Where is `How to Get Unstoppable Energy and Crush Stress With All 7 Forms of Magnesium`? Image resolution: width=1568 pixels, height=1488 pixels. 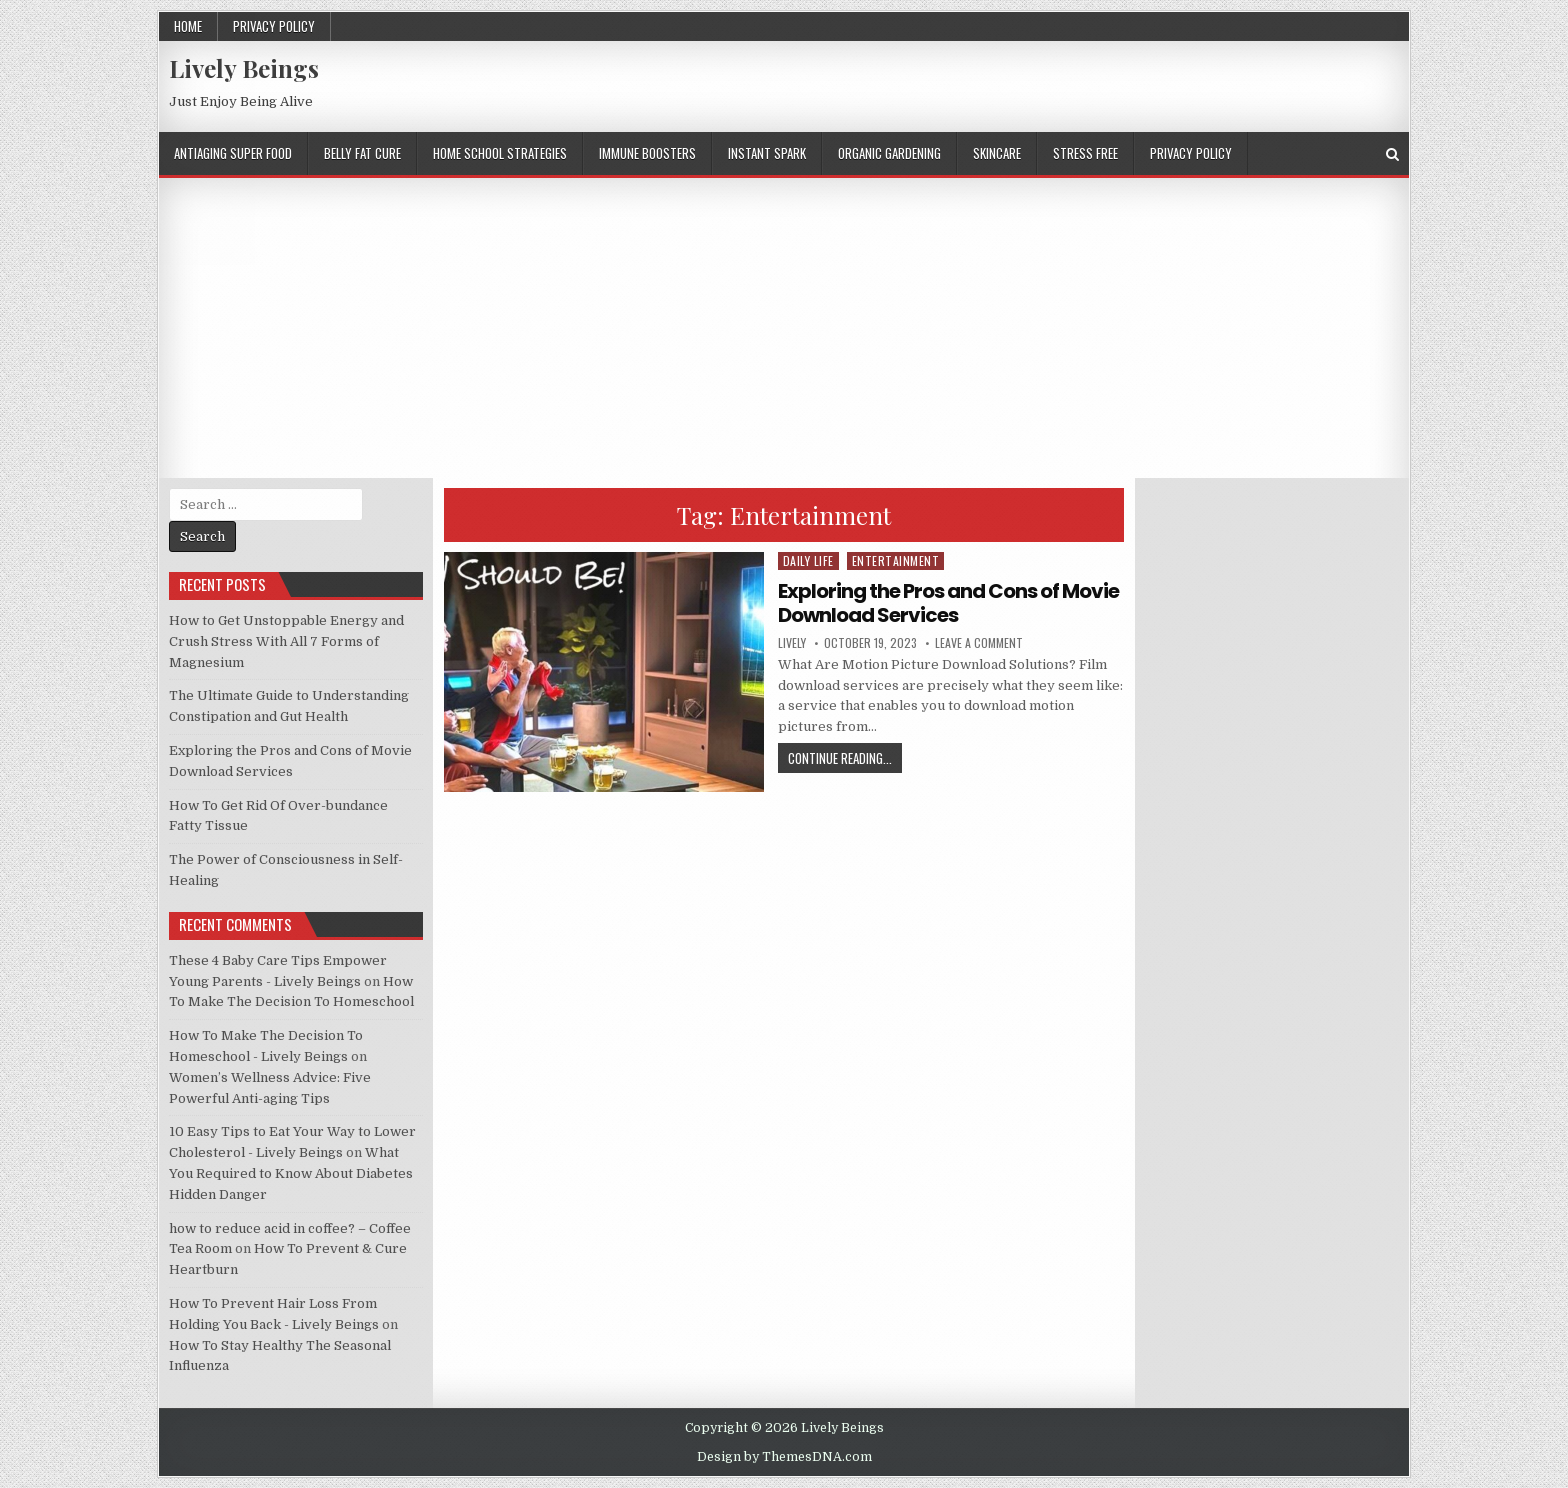
How to Get Unstoppable Energy and Crush Stress With All 7 Forms of Magnesium is located at coordinates (286, 641).